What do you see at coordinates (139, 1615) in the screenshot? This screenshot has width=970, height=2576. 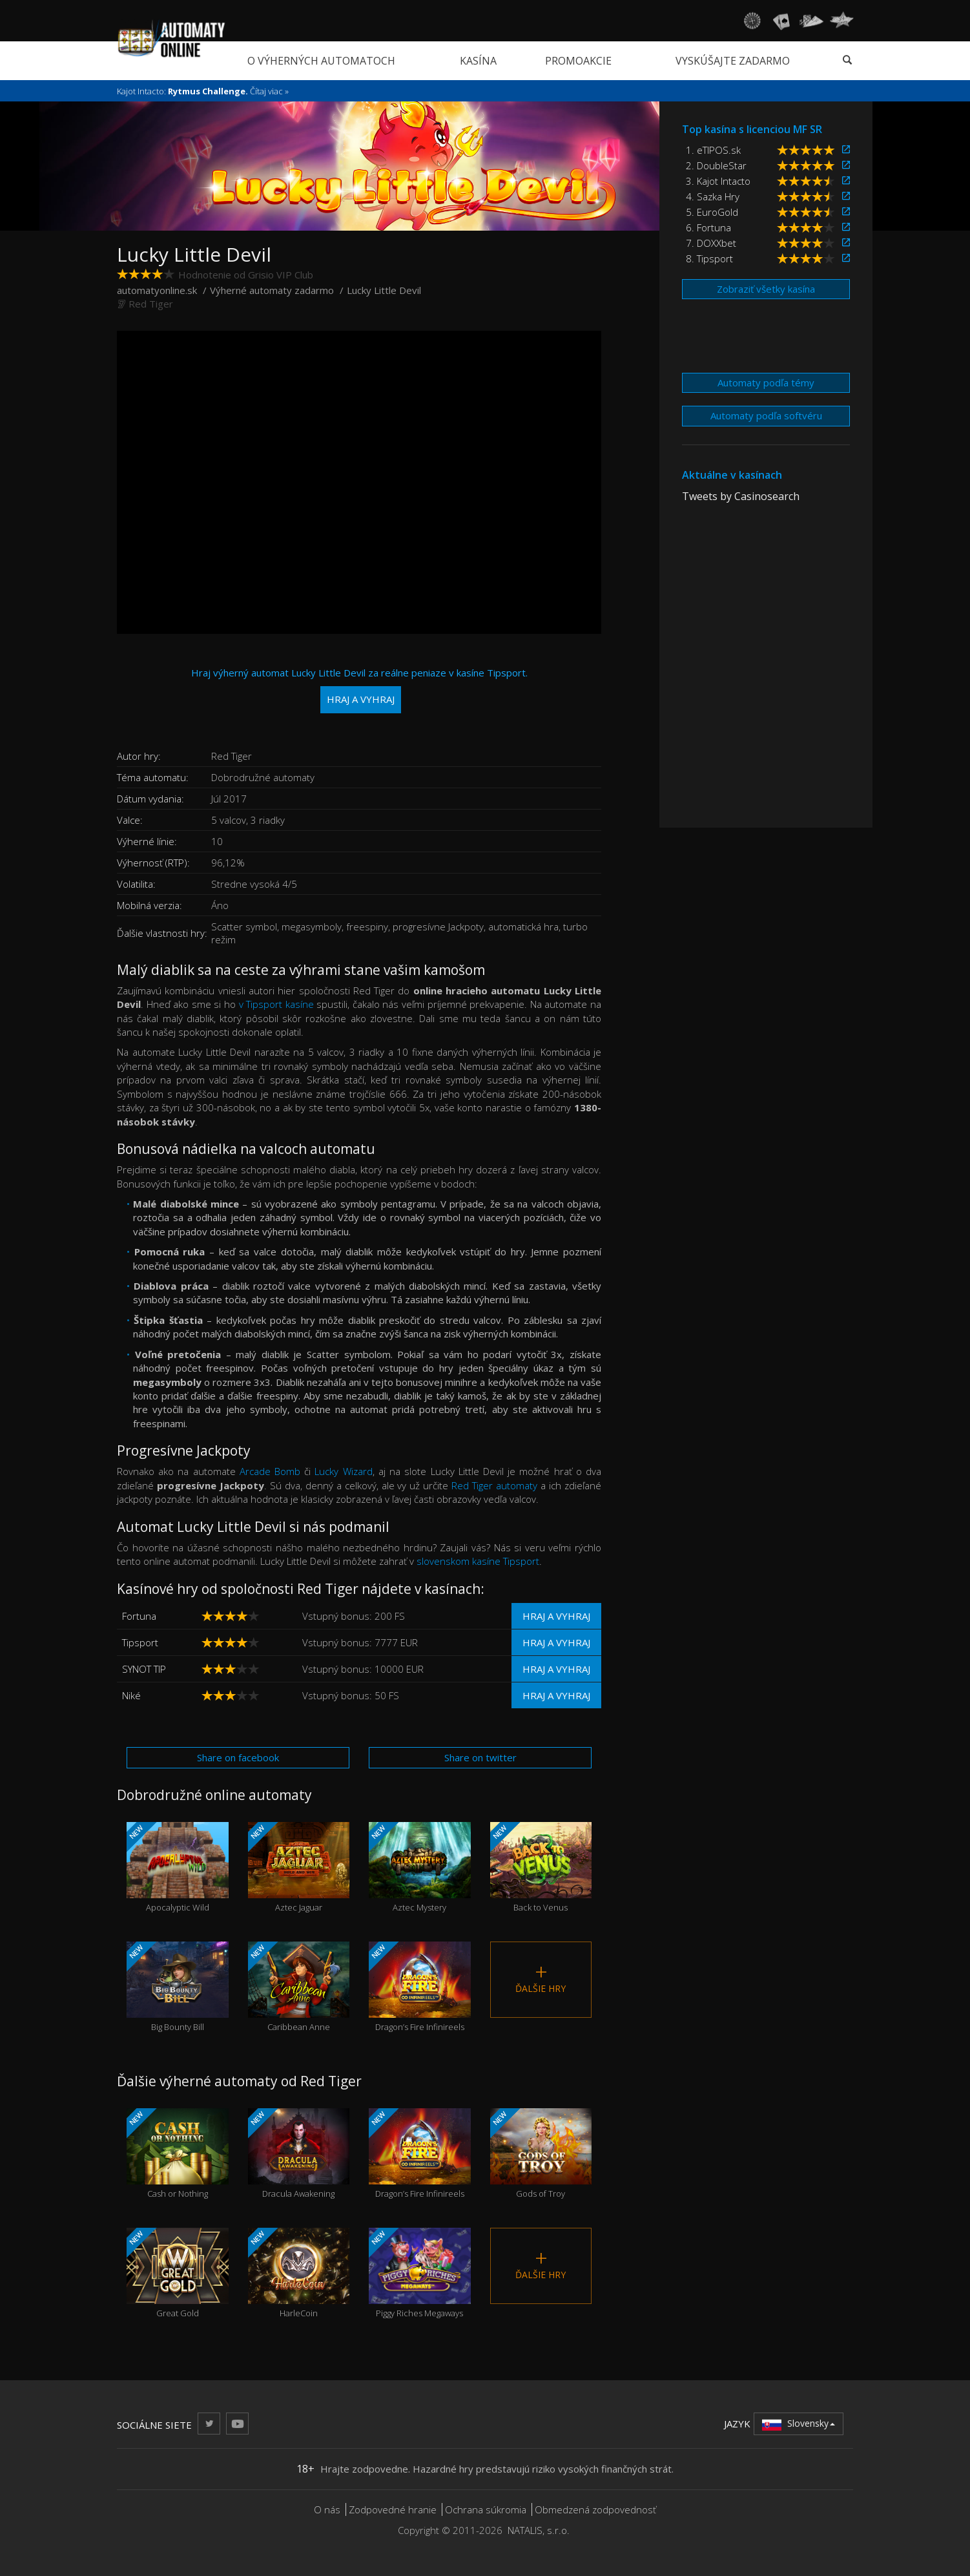 I see `Fortuna` at bounding box center [139, 1615].